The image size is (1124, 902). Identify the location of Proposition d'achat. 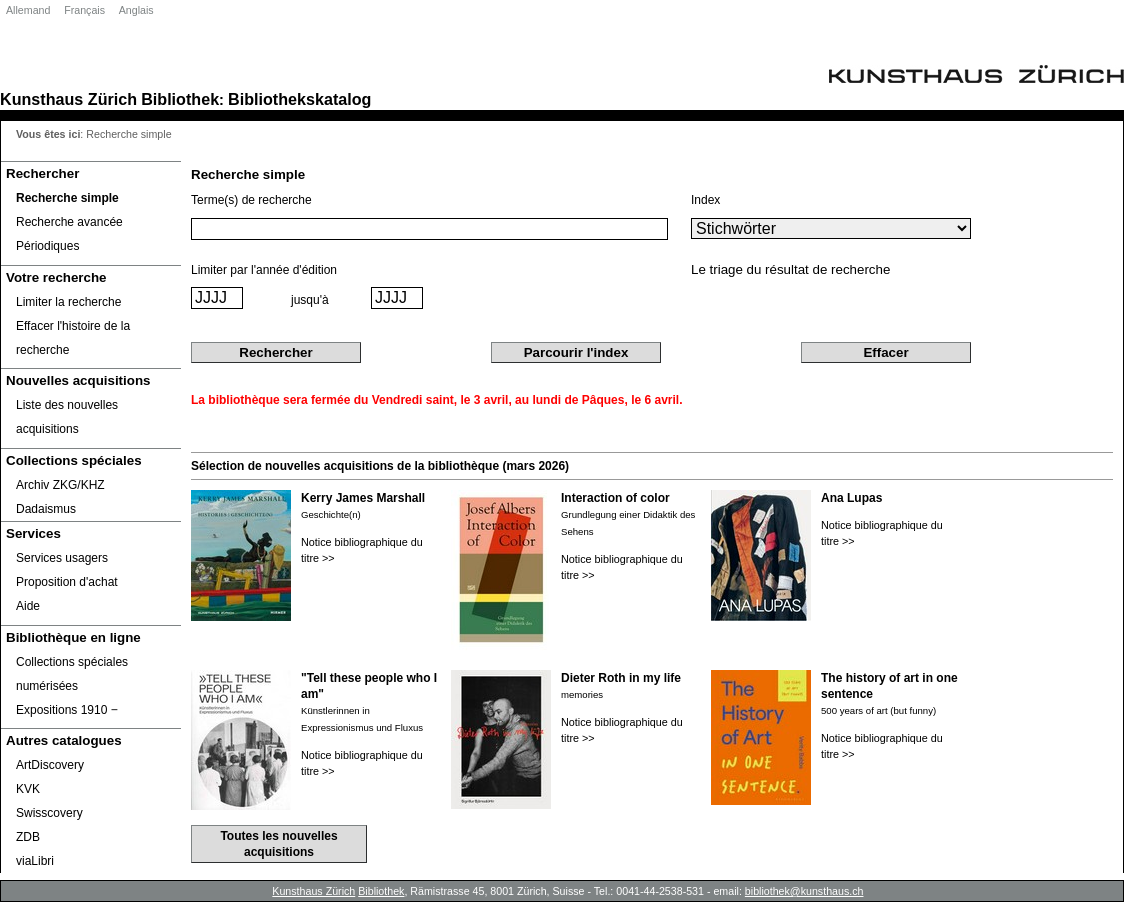
(67, 582).